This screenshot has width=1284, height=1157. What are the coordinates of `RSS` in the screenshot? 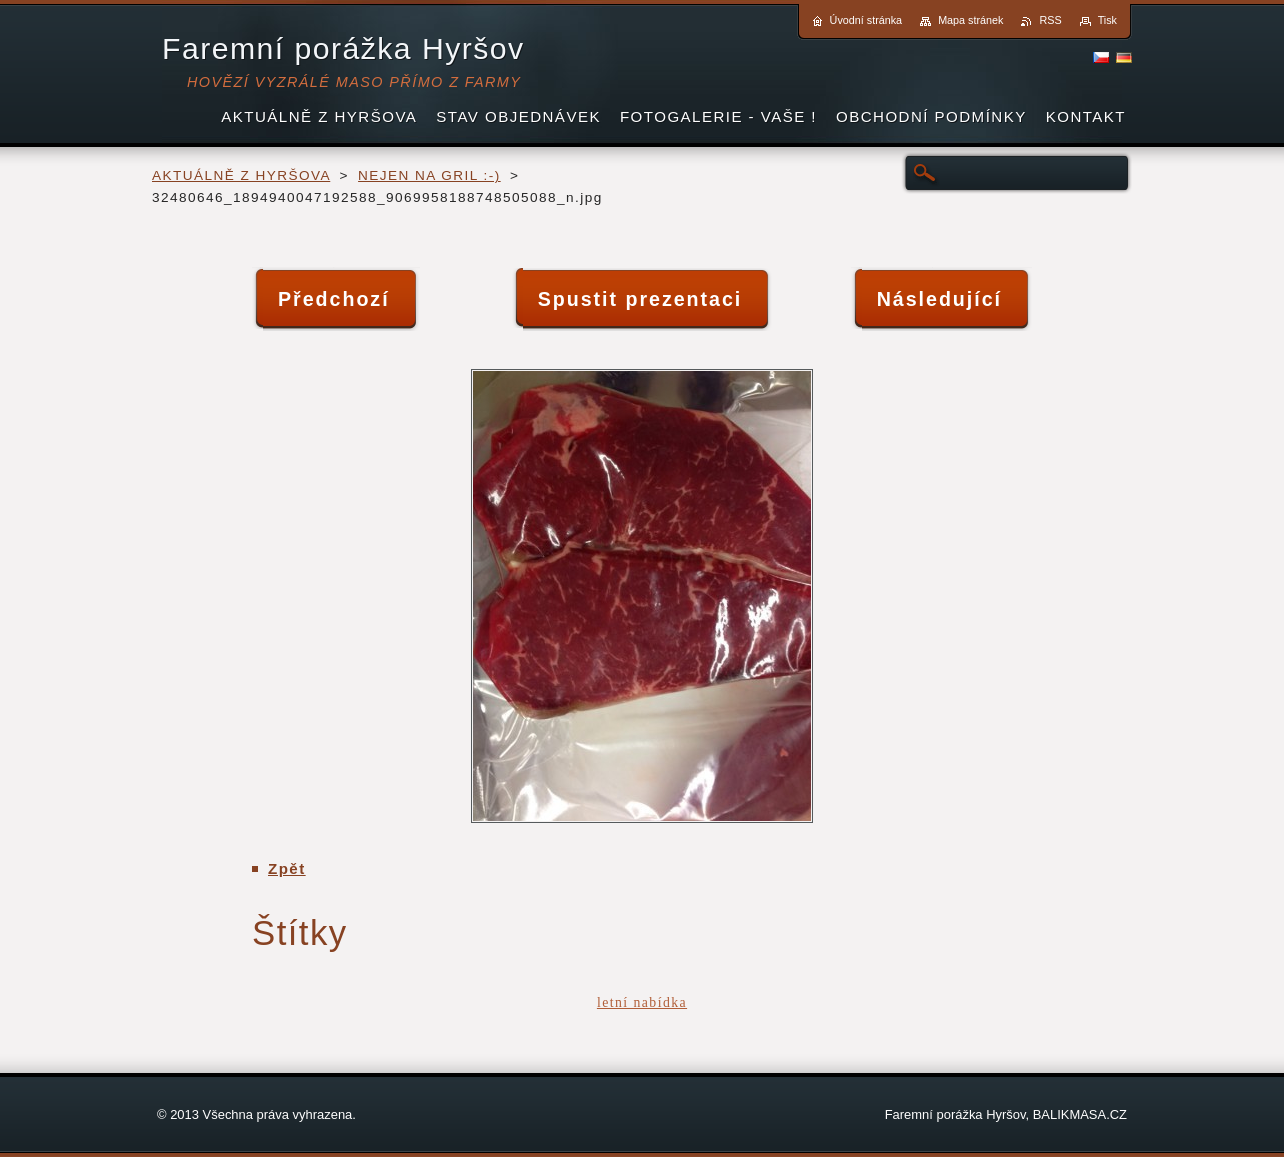 It's located at (1050, 20).